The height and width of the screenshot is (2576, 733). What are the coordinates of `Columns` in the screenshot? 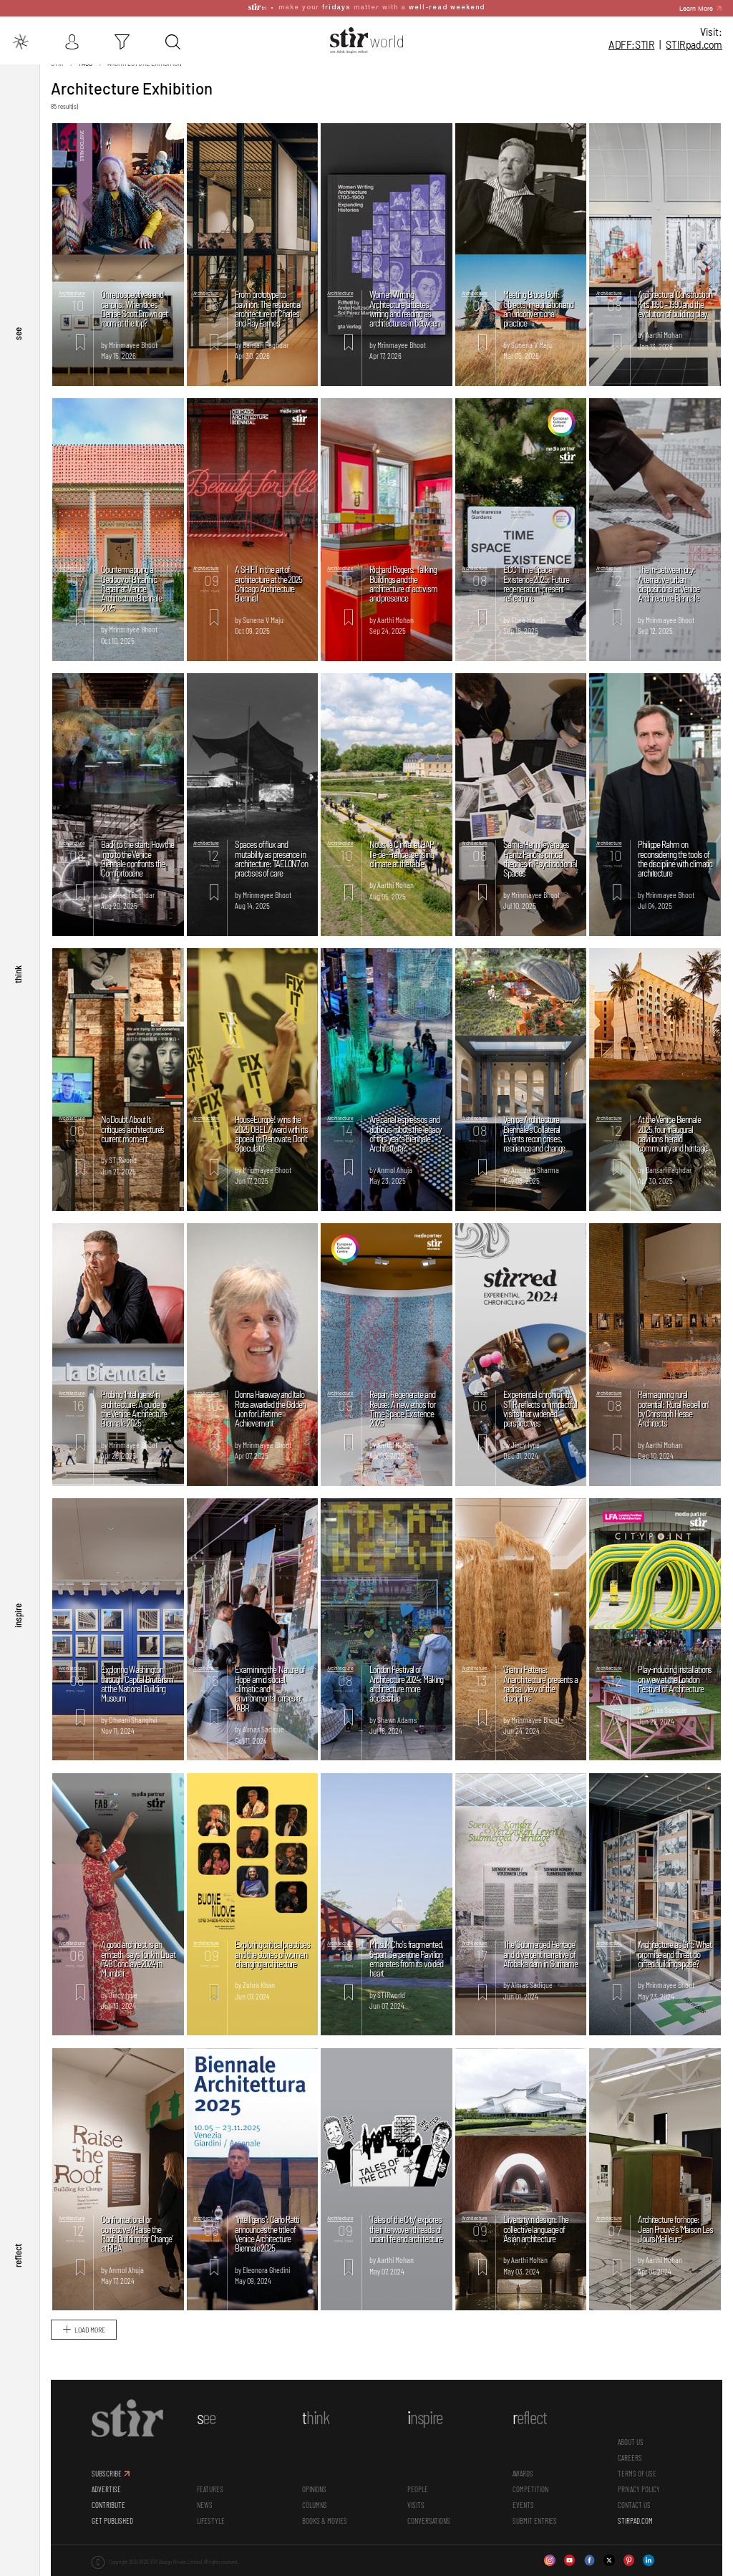 It's located at (314, 2510).